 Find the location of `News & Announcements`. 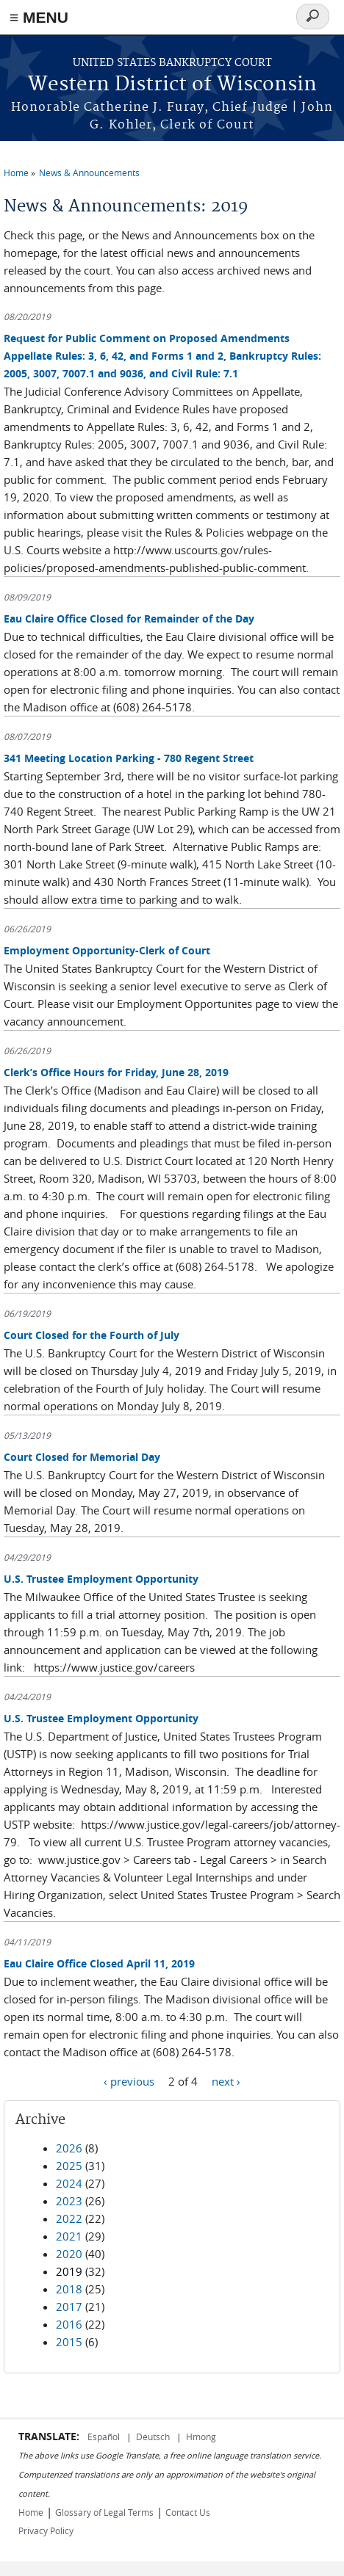

News & Announcements is located at coordinates (89, 172).